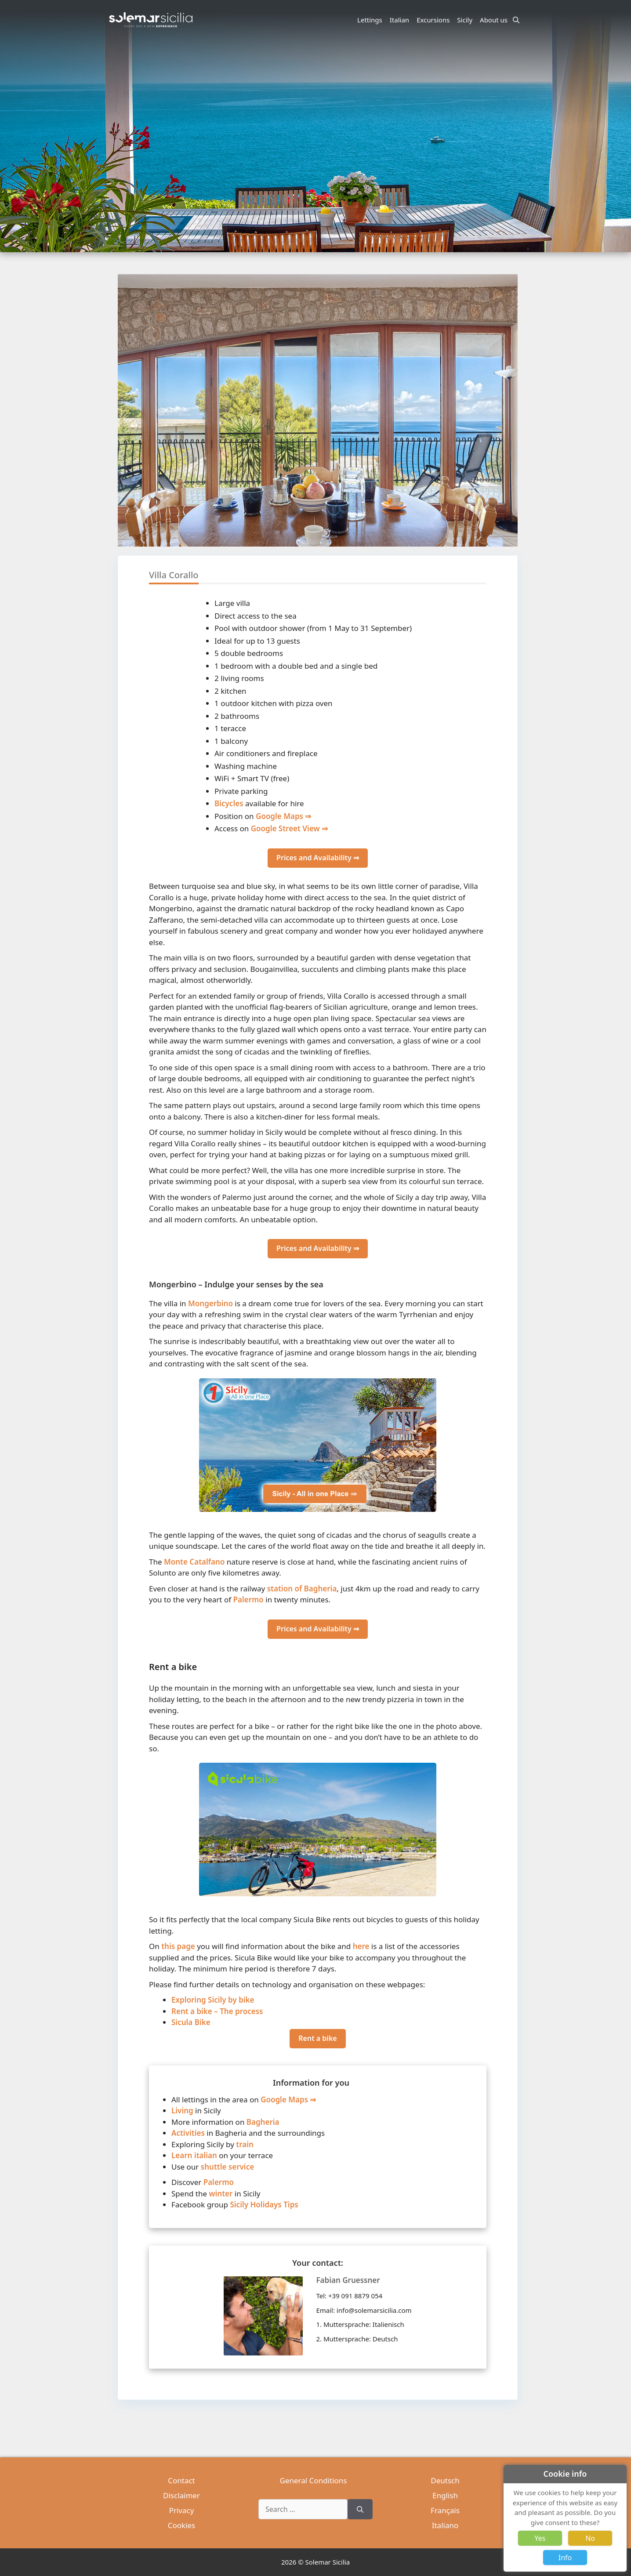 This screenshot has width=631, height=2576. What do you see at coordinates (248, 1599) in the screenshot?
I see `Palermo` at bounding box center [248, 1599].